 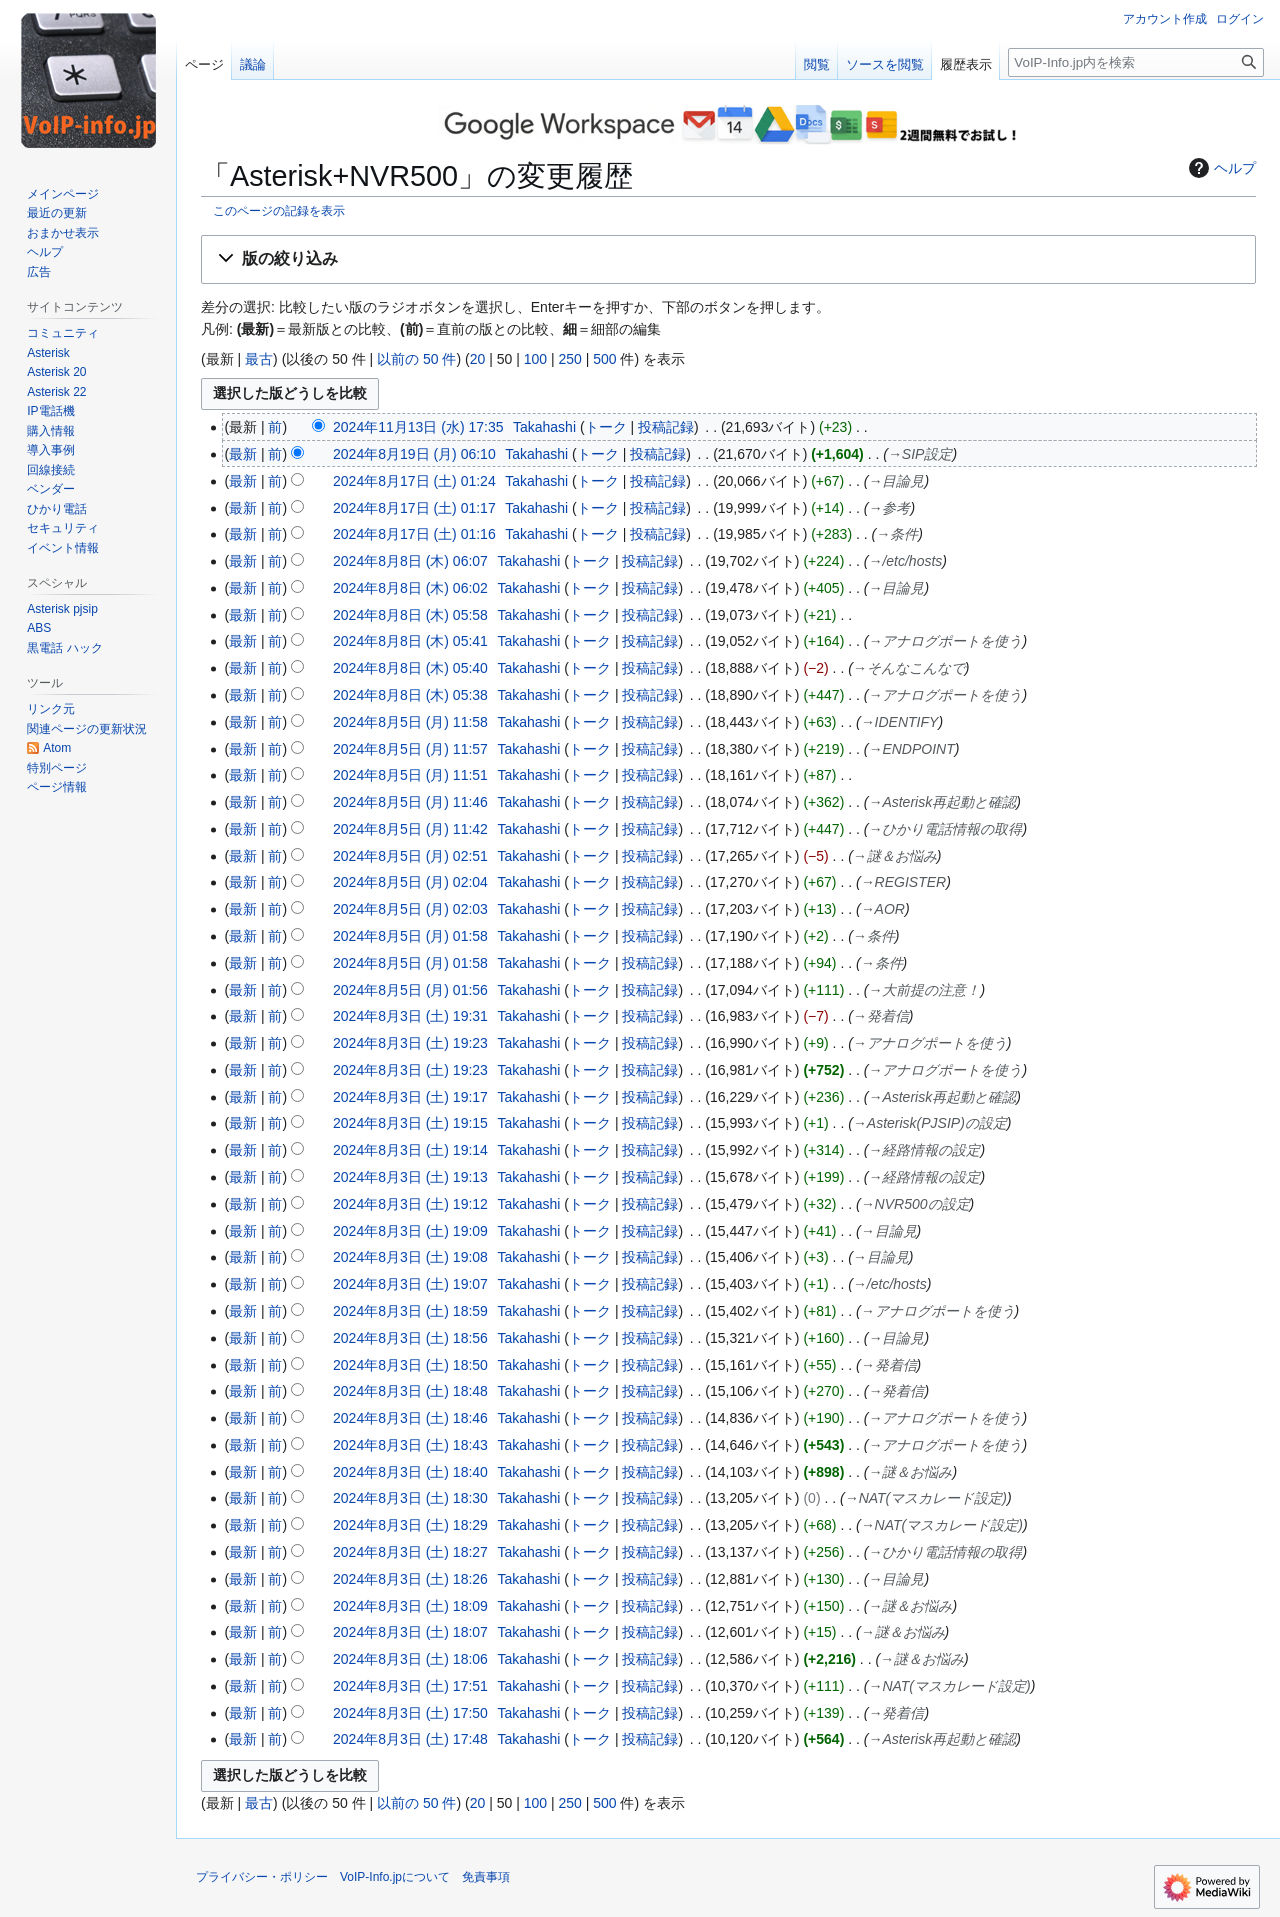 I want to click on 2024年8月5日 (月) 11:42, so click(x=410, y=829).